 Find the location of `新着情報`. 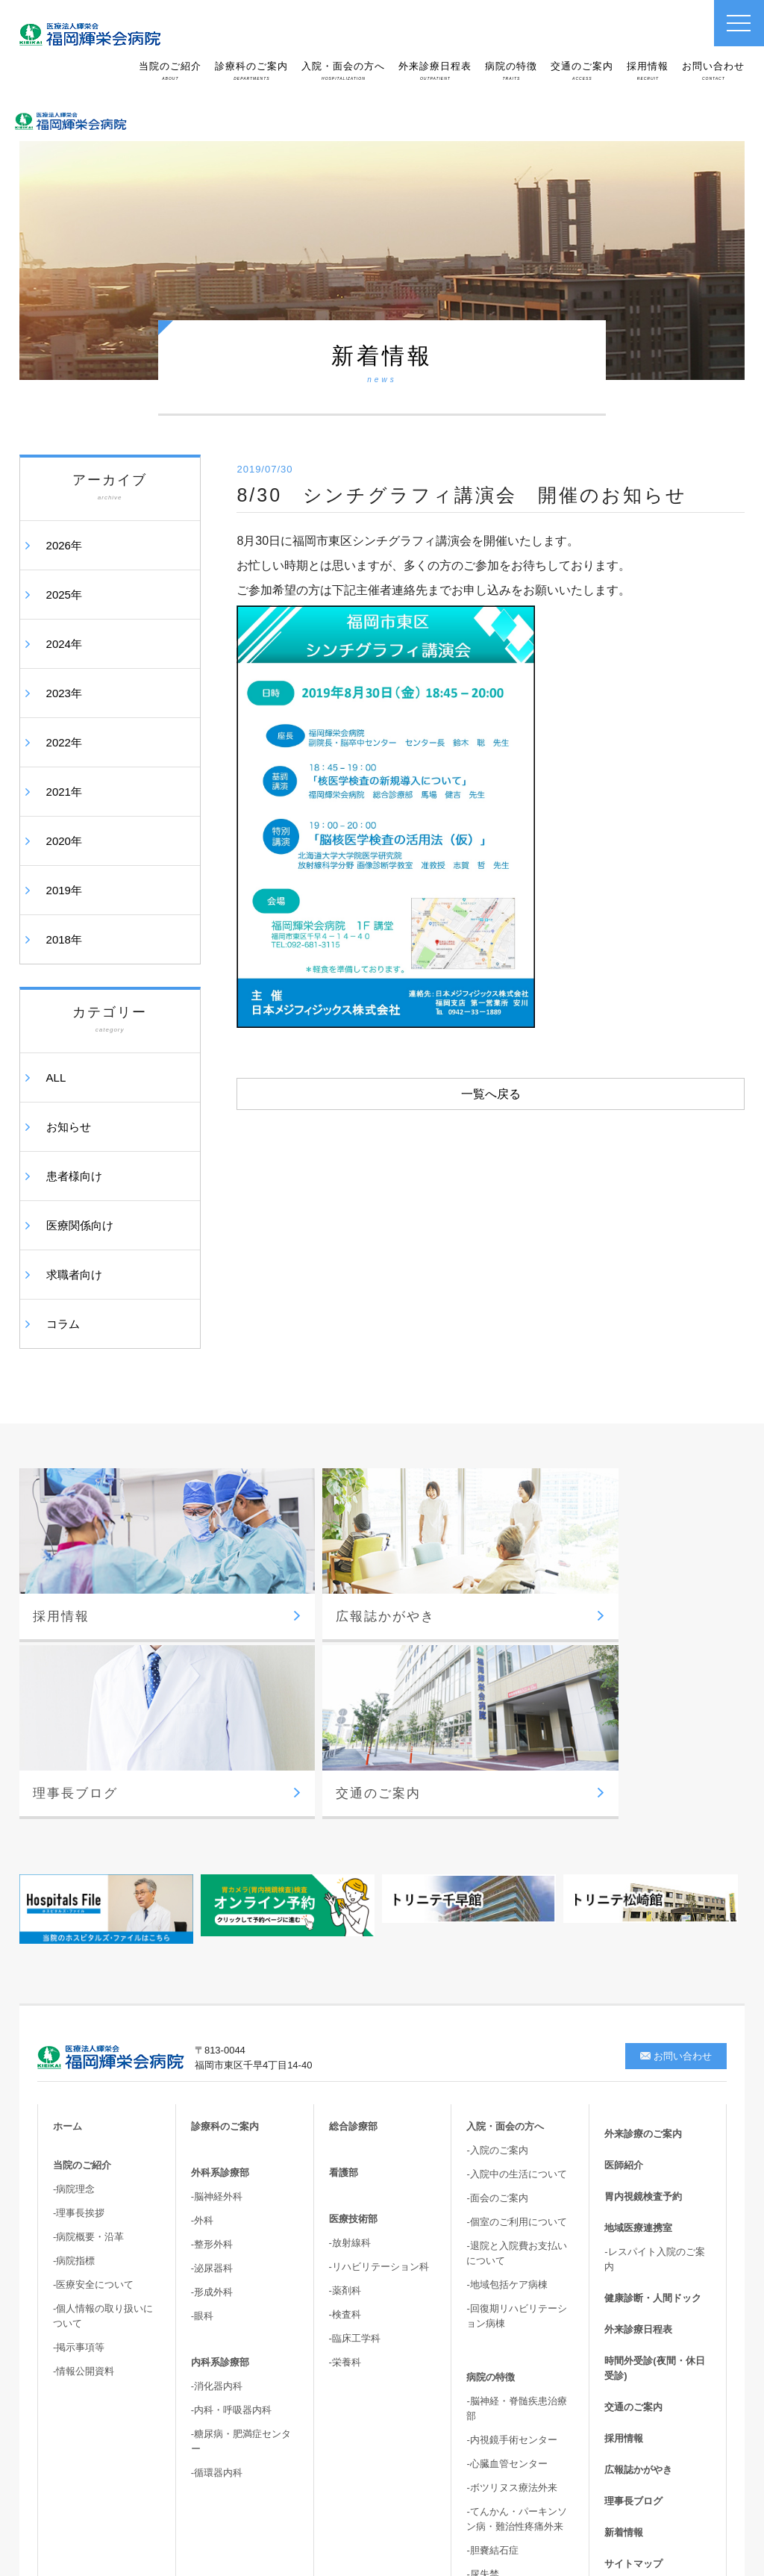

新着情報 is located at coordinates (623, 2301).